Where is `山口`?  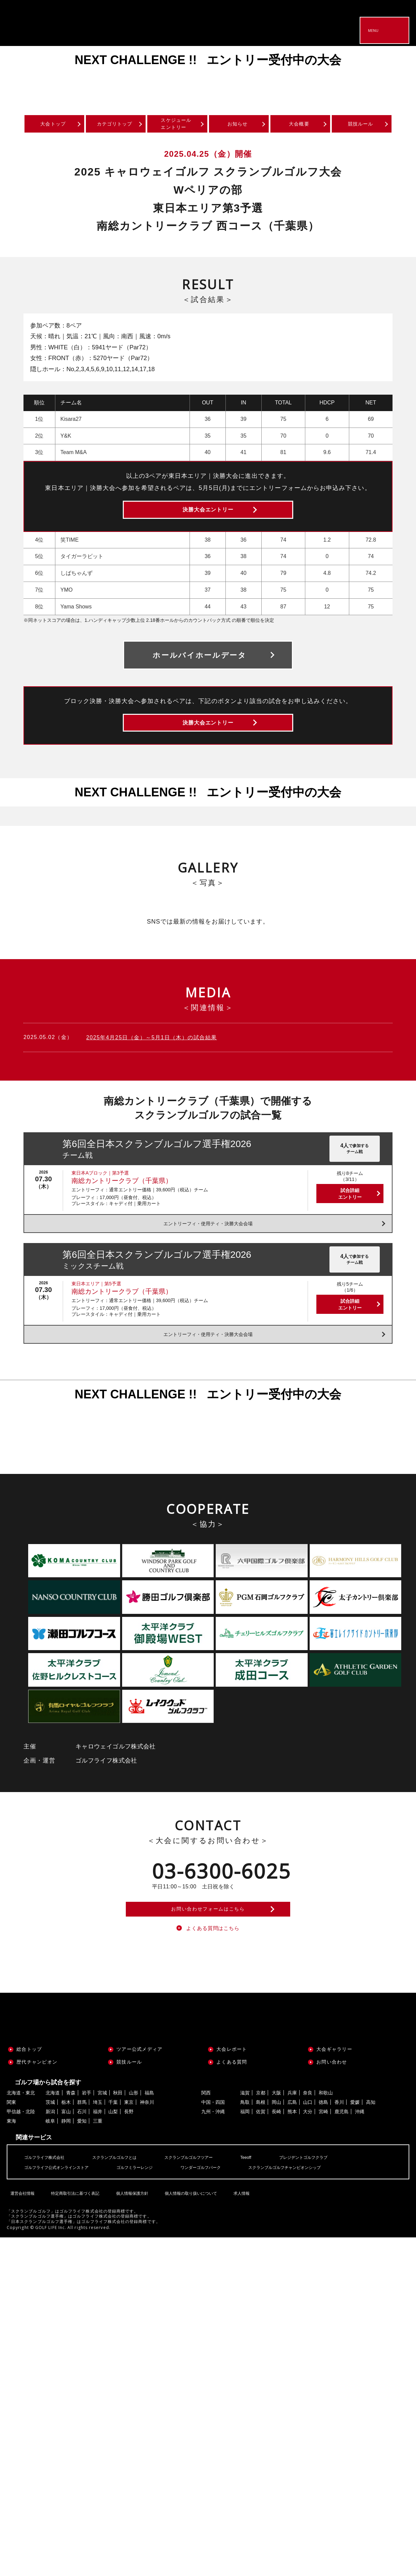 山口 is located at coordinates (307, 2140).